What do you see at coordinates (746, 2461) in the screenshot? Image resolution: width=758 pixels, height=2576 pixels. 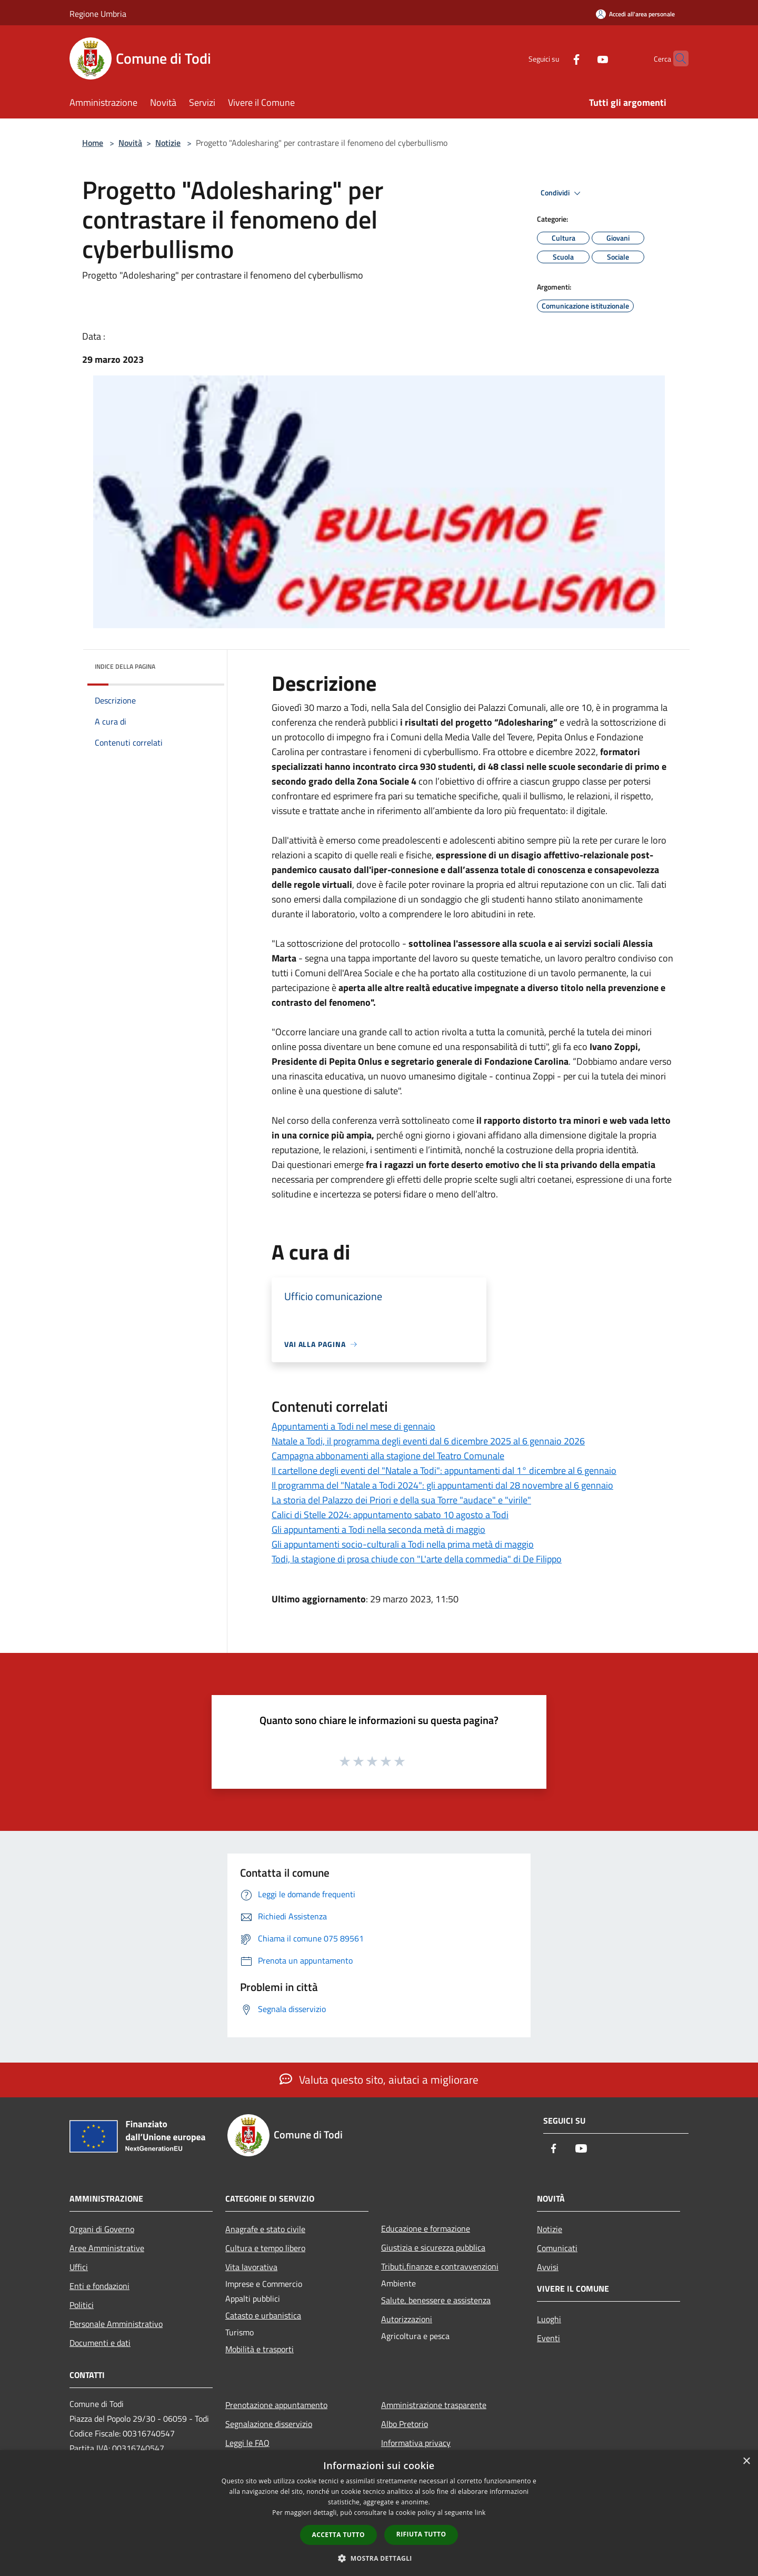 I see `× [button]` at bounding box center [746, 2461].